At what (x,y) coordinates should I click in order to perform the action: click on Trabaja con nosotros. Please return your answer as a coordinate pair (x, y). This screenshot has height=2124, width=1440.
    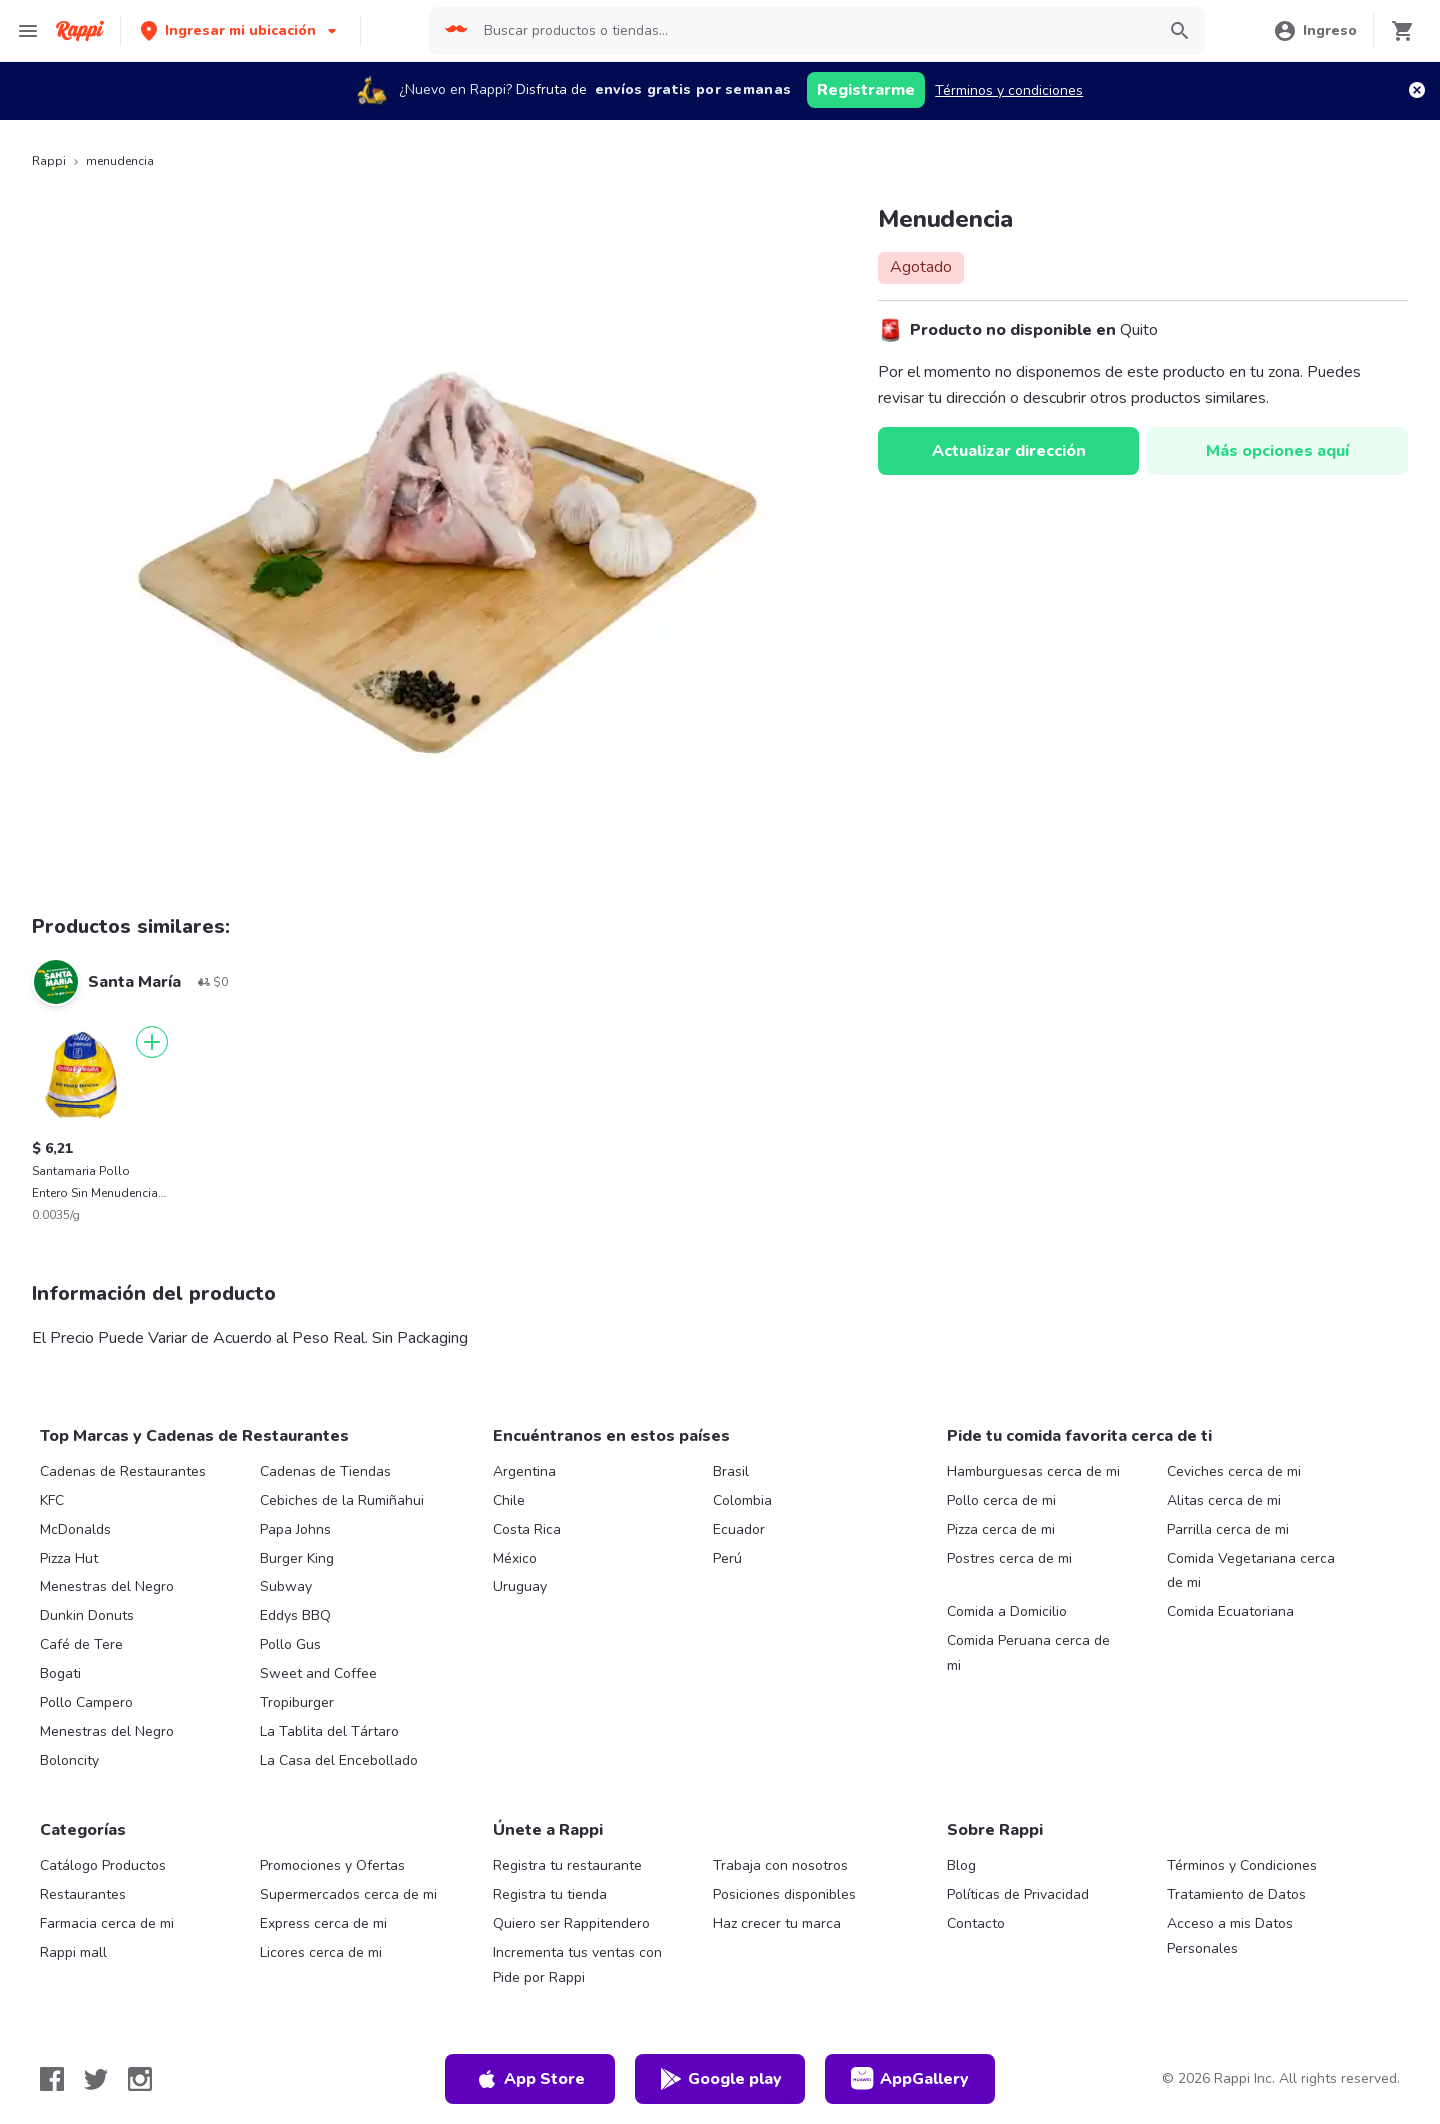
    Looking at the image, I should click on (780, 1865).